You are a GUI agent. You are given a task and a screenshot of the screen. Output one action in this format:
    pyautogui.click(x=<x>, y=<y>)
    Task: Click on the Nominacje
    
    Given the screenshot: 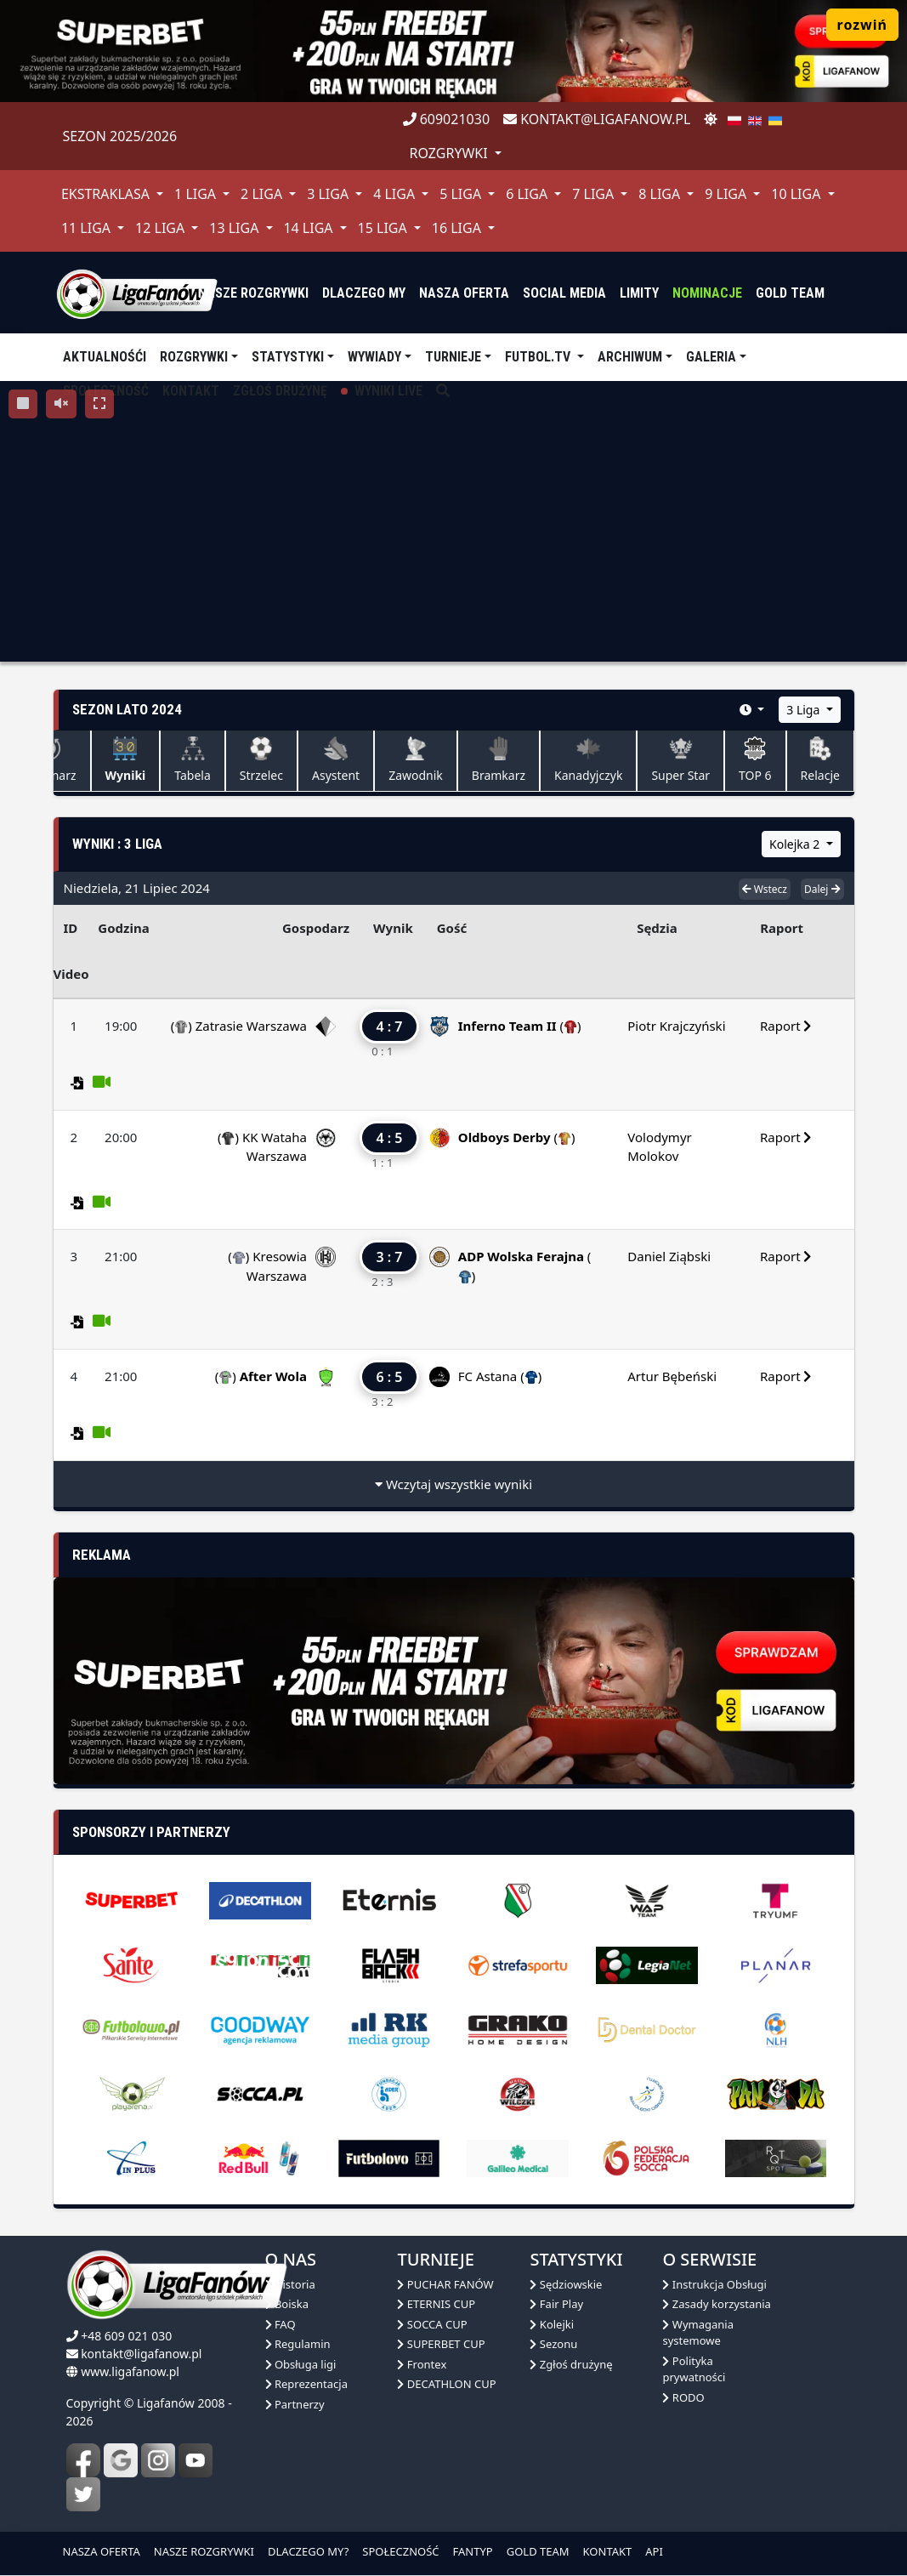 What is the action you would take?
    pyautogui.click(x=707, y=293)
    